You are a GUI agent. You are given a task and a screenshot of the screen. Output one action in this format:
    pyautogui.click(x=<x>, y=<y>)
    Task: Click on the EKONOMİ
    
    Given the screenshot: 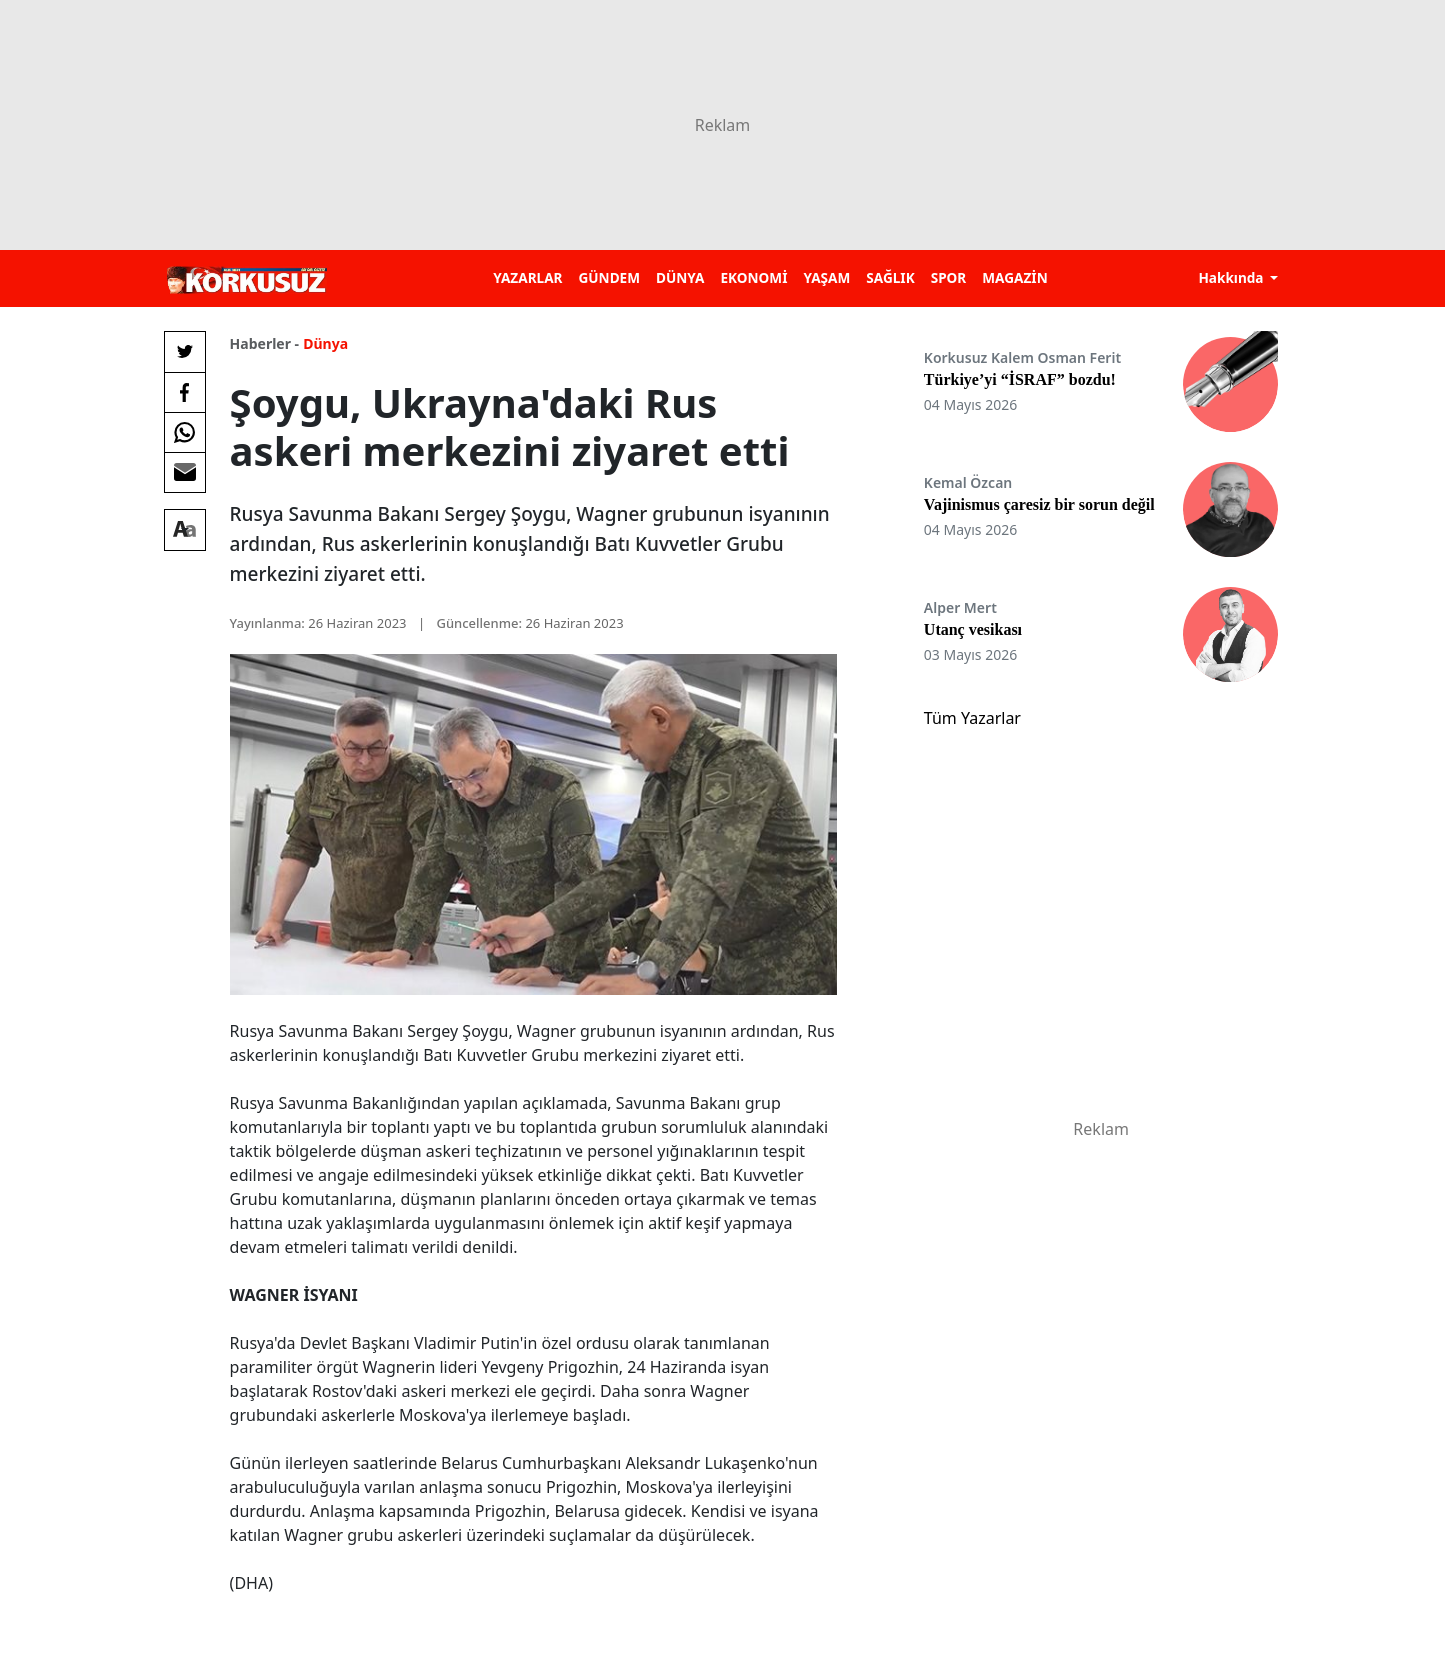 What is the action you would take?
    pyautogui.click(x=753, y=277)
    